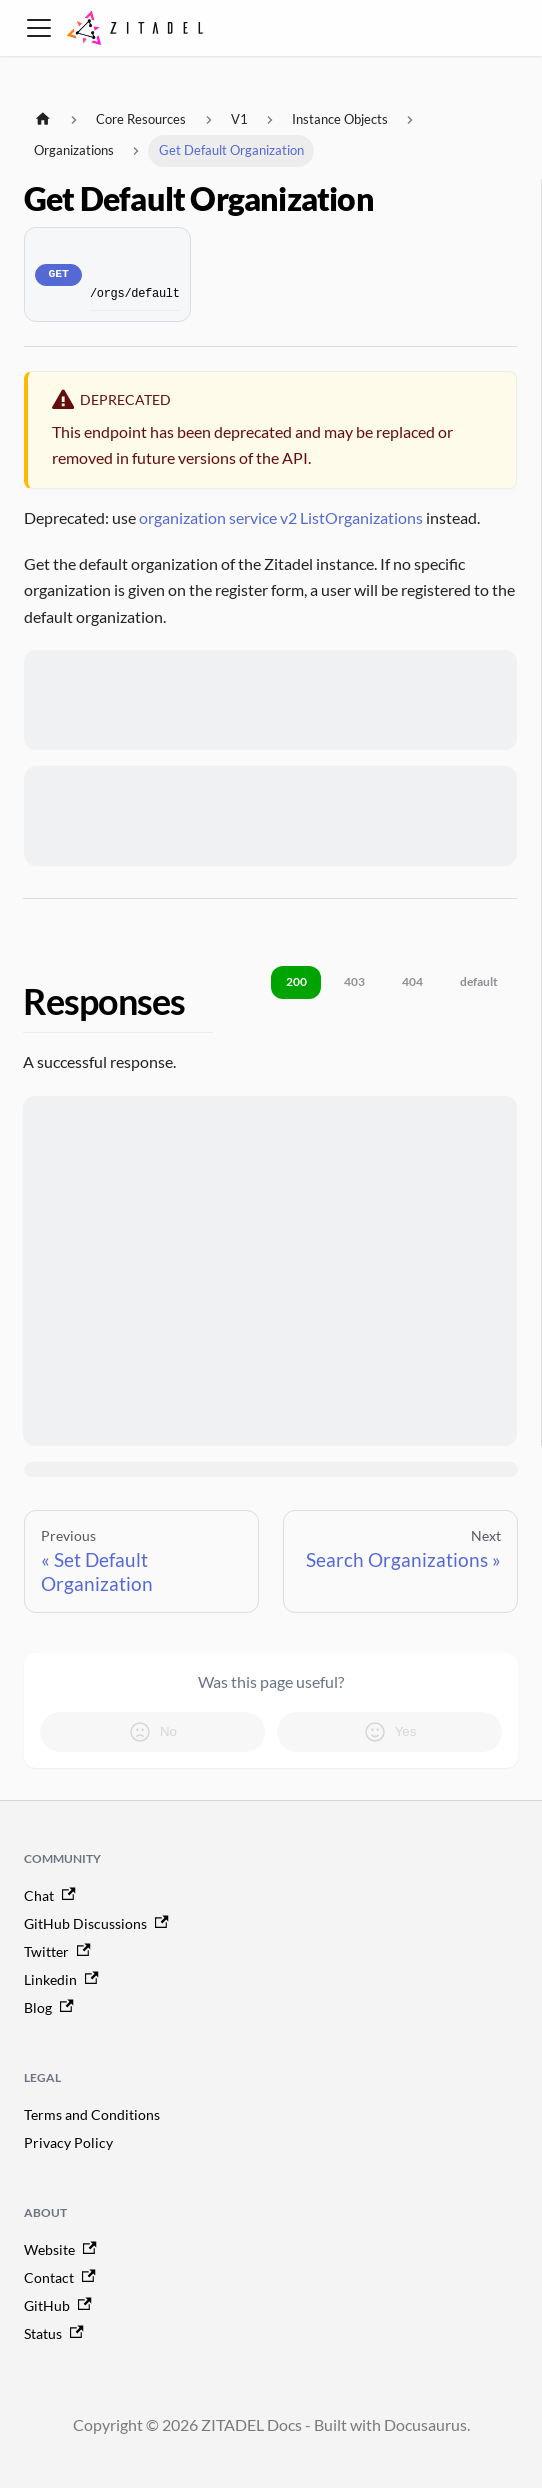 The image size is (542, 2488). Describe the element at coordinates (412, 981) in the screenshot. I see `404 [tab]` at that location.